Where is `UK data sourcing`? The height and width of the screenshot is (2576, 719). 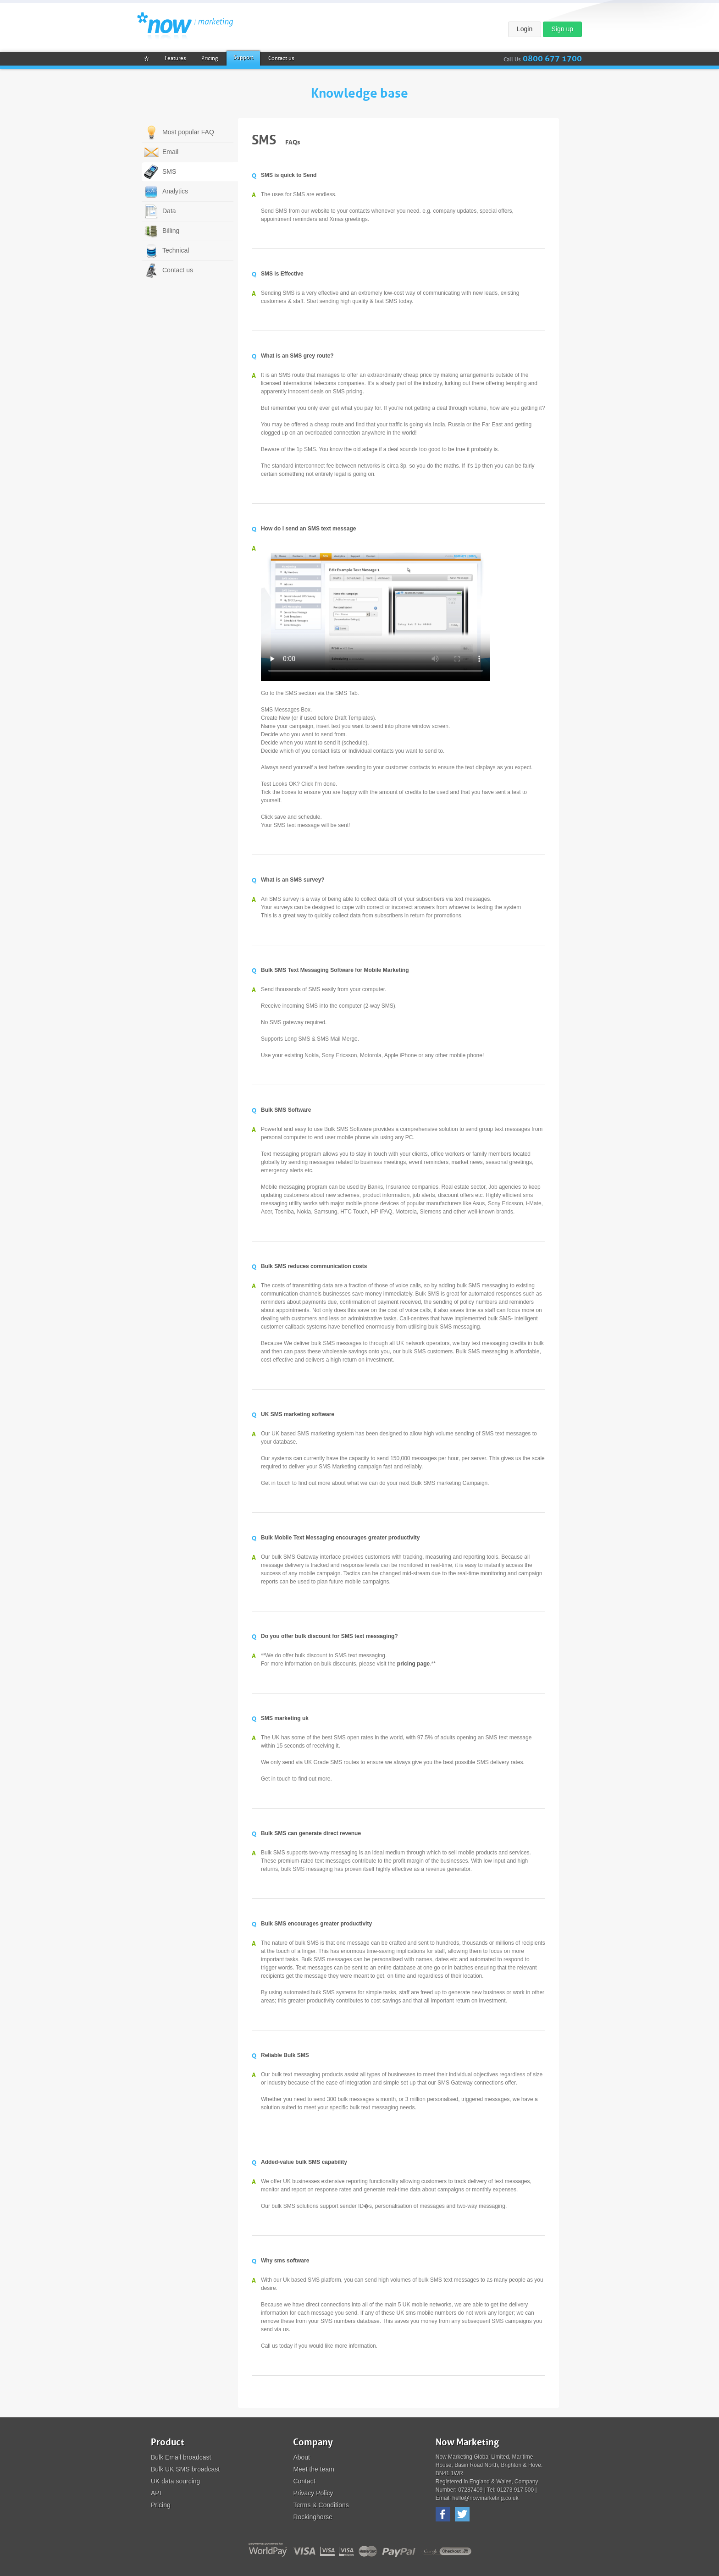
UK data sourcing is located at coordinates (175, 2481).